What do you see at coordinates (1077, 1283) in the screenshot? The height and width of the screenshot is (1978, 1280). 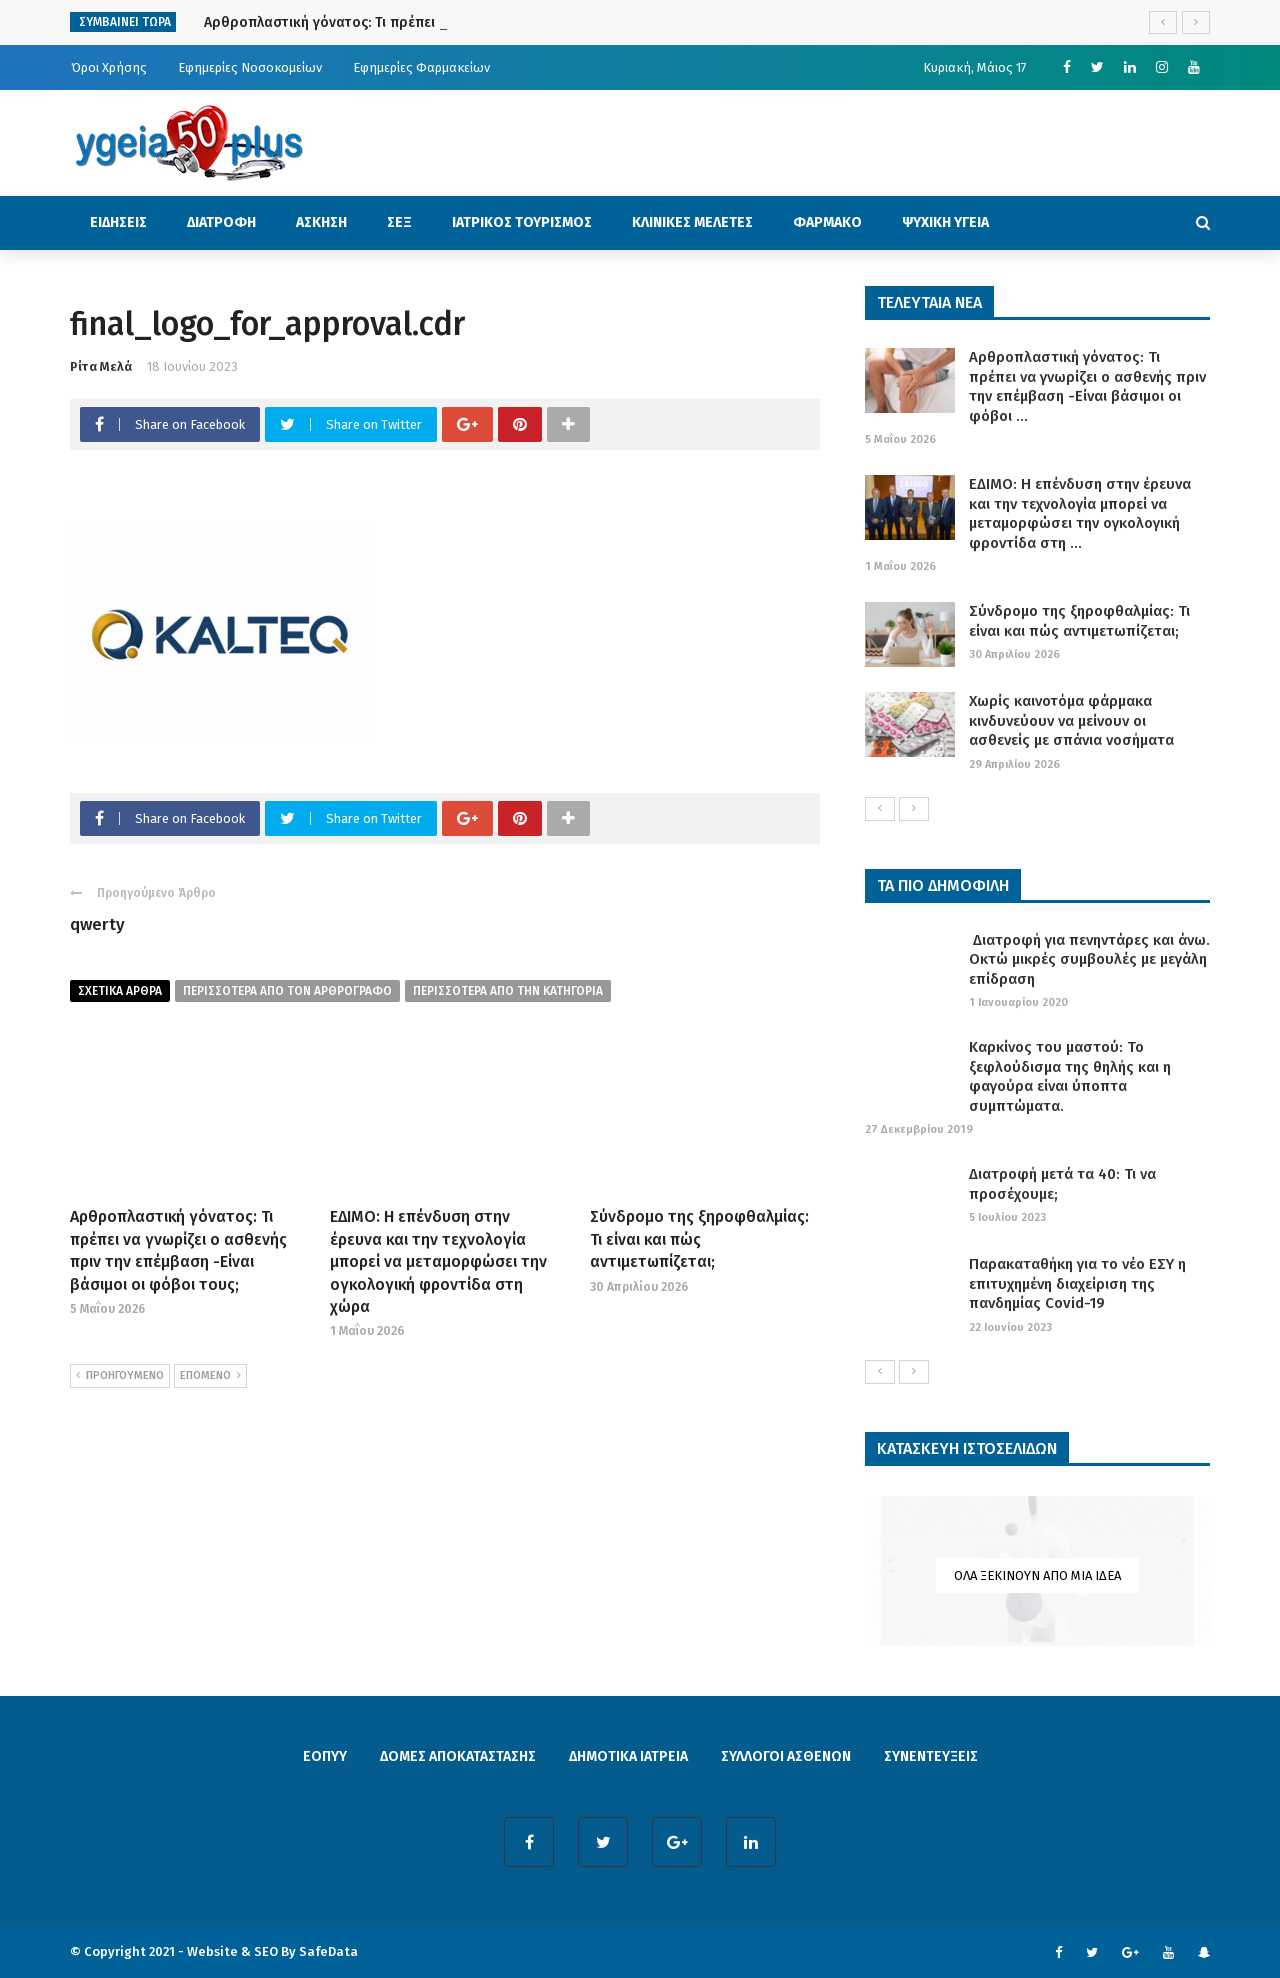 I see `Παρακαταθήκη για το νέο ΕΣΥ η επιτυχημένη διαχείριση της πανδημίας Covid-19` at bounding box center [1077, 1283].